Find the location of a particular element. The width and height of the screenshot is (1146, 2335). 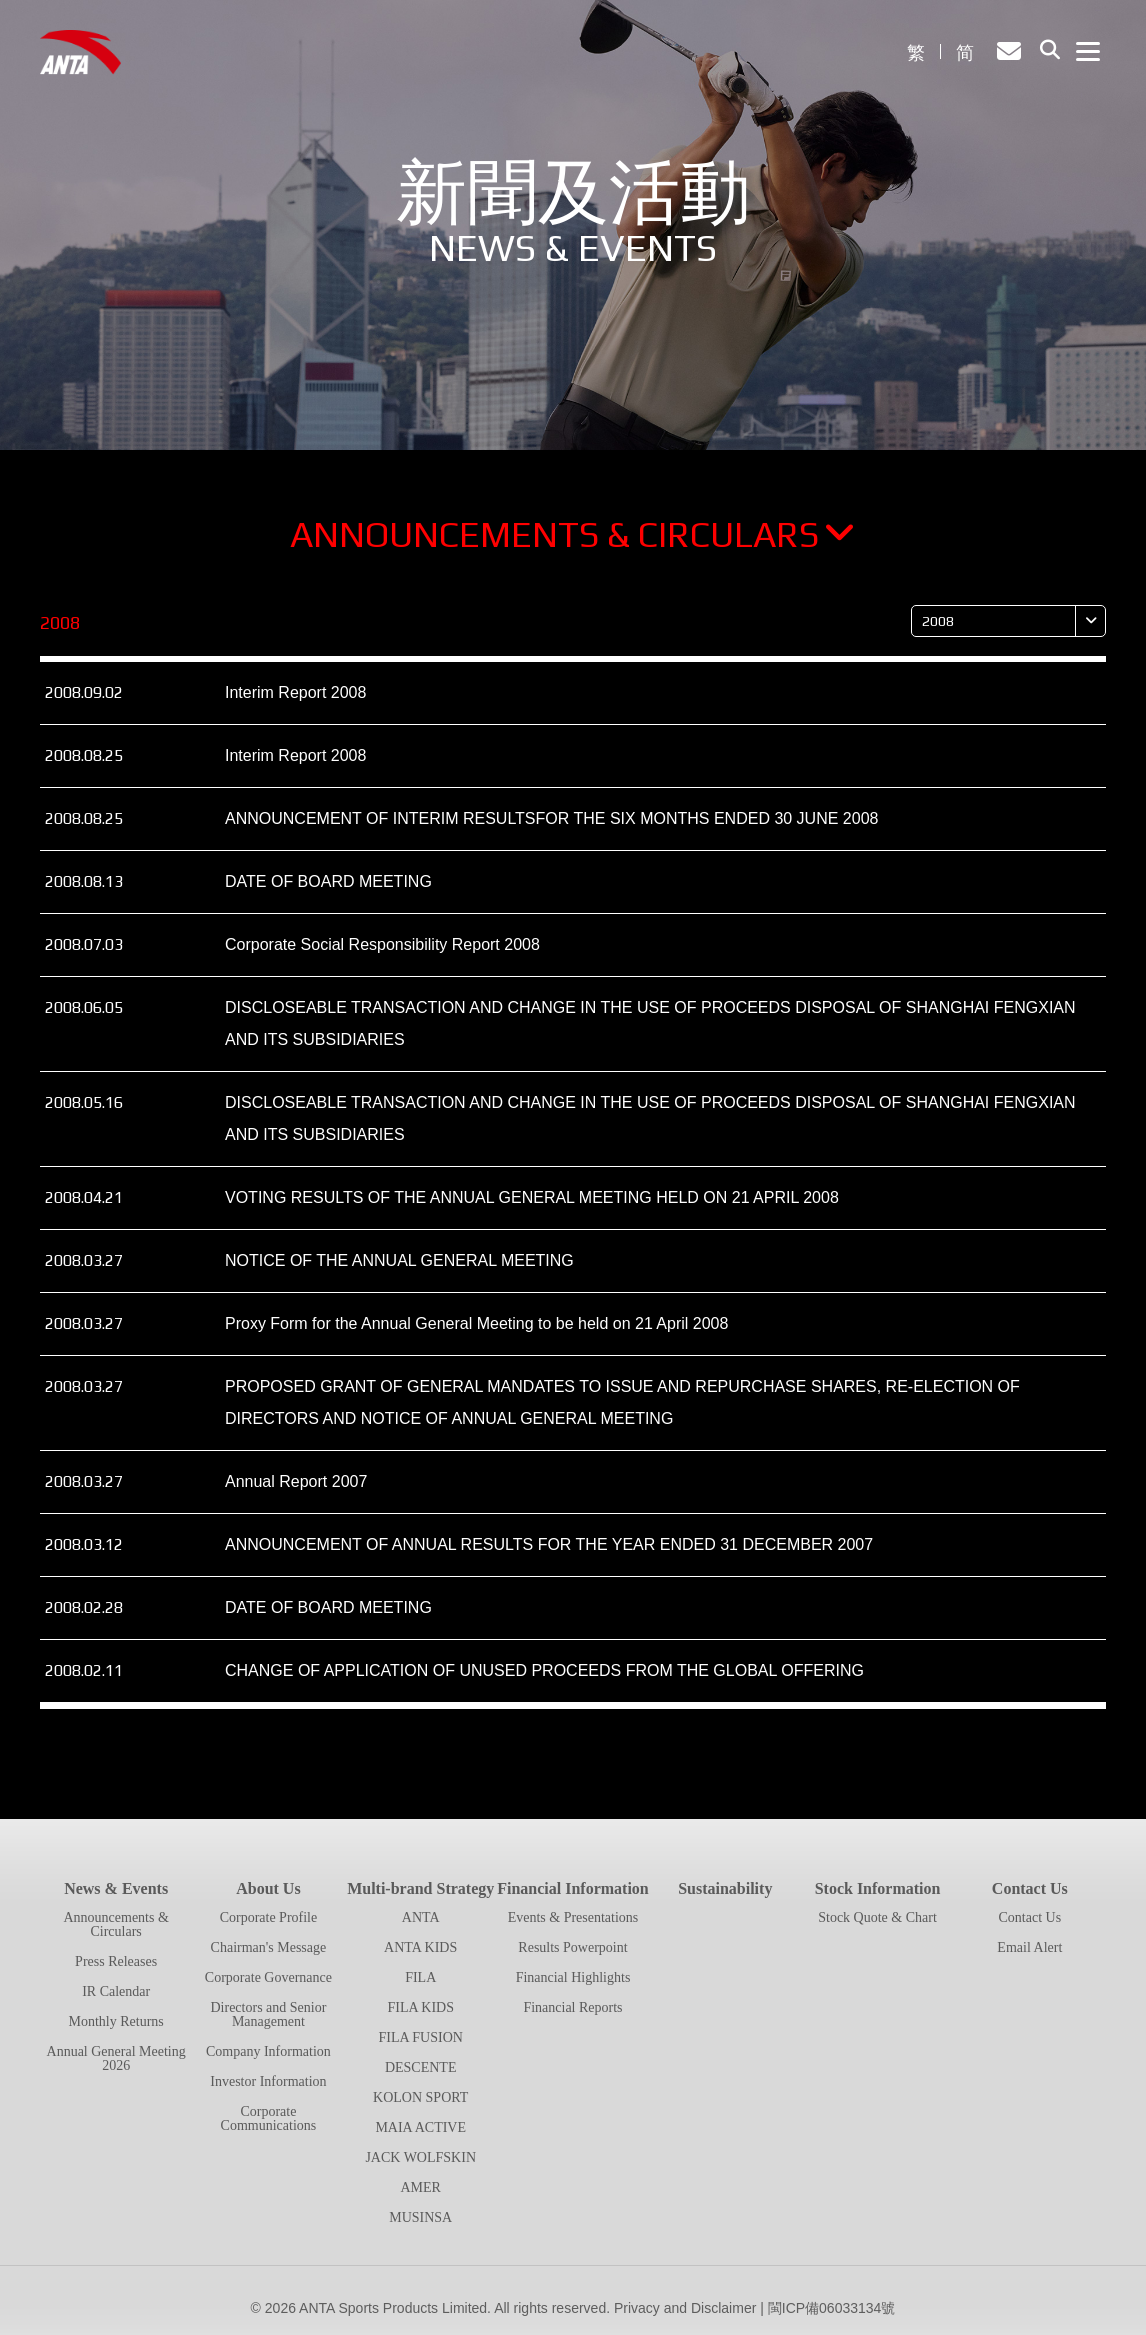

Events & Presentations is located at coordinates (573, 1917).